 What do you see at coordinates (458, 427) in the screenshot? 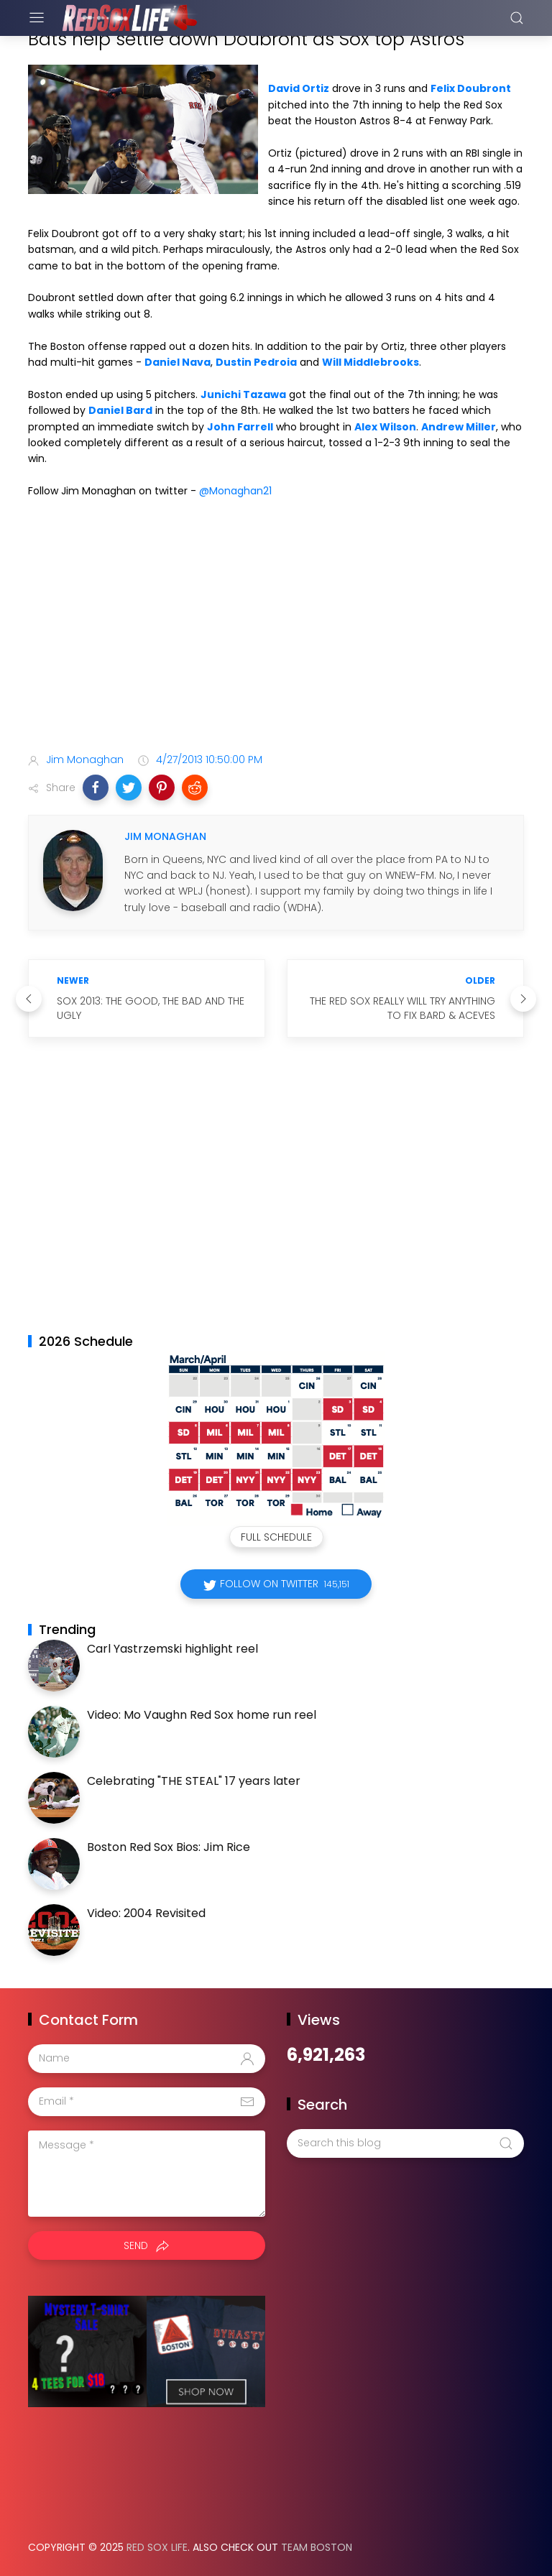
I see `Andrew Miller` at bounding box center [458, 427].